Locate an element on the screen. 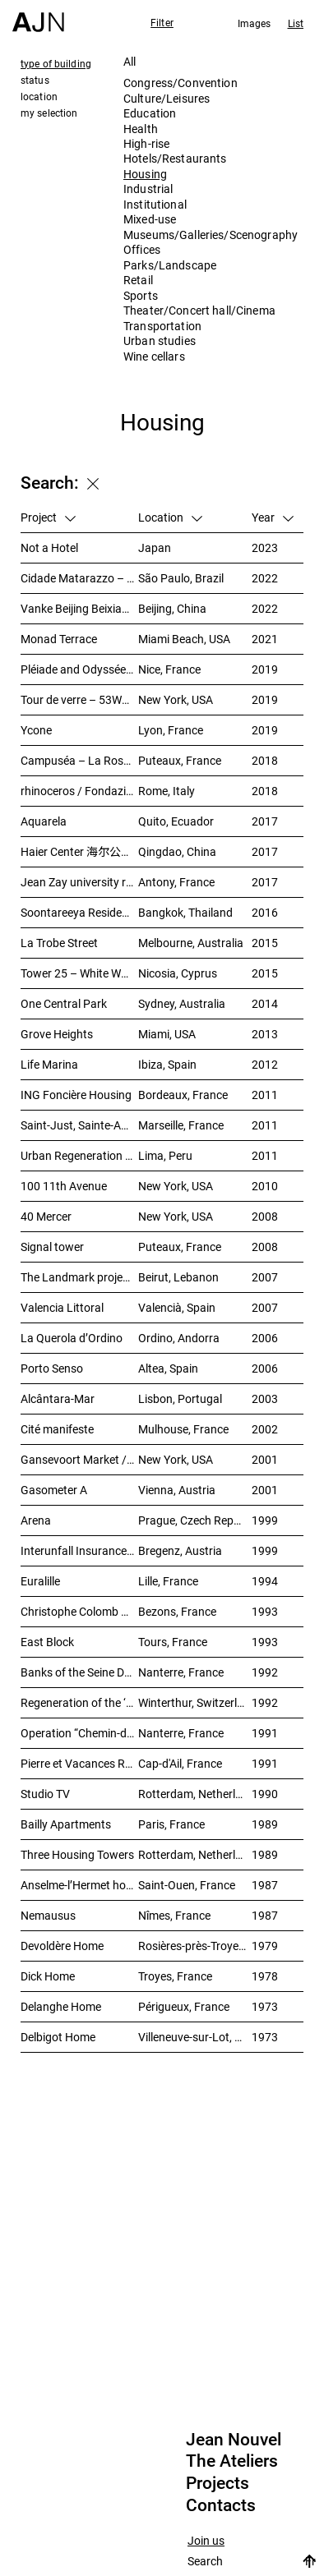 This screenshot has height=2576, width=324. Bordeaux, France is located at coordinates (183, 1094).